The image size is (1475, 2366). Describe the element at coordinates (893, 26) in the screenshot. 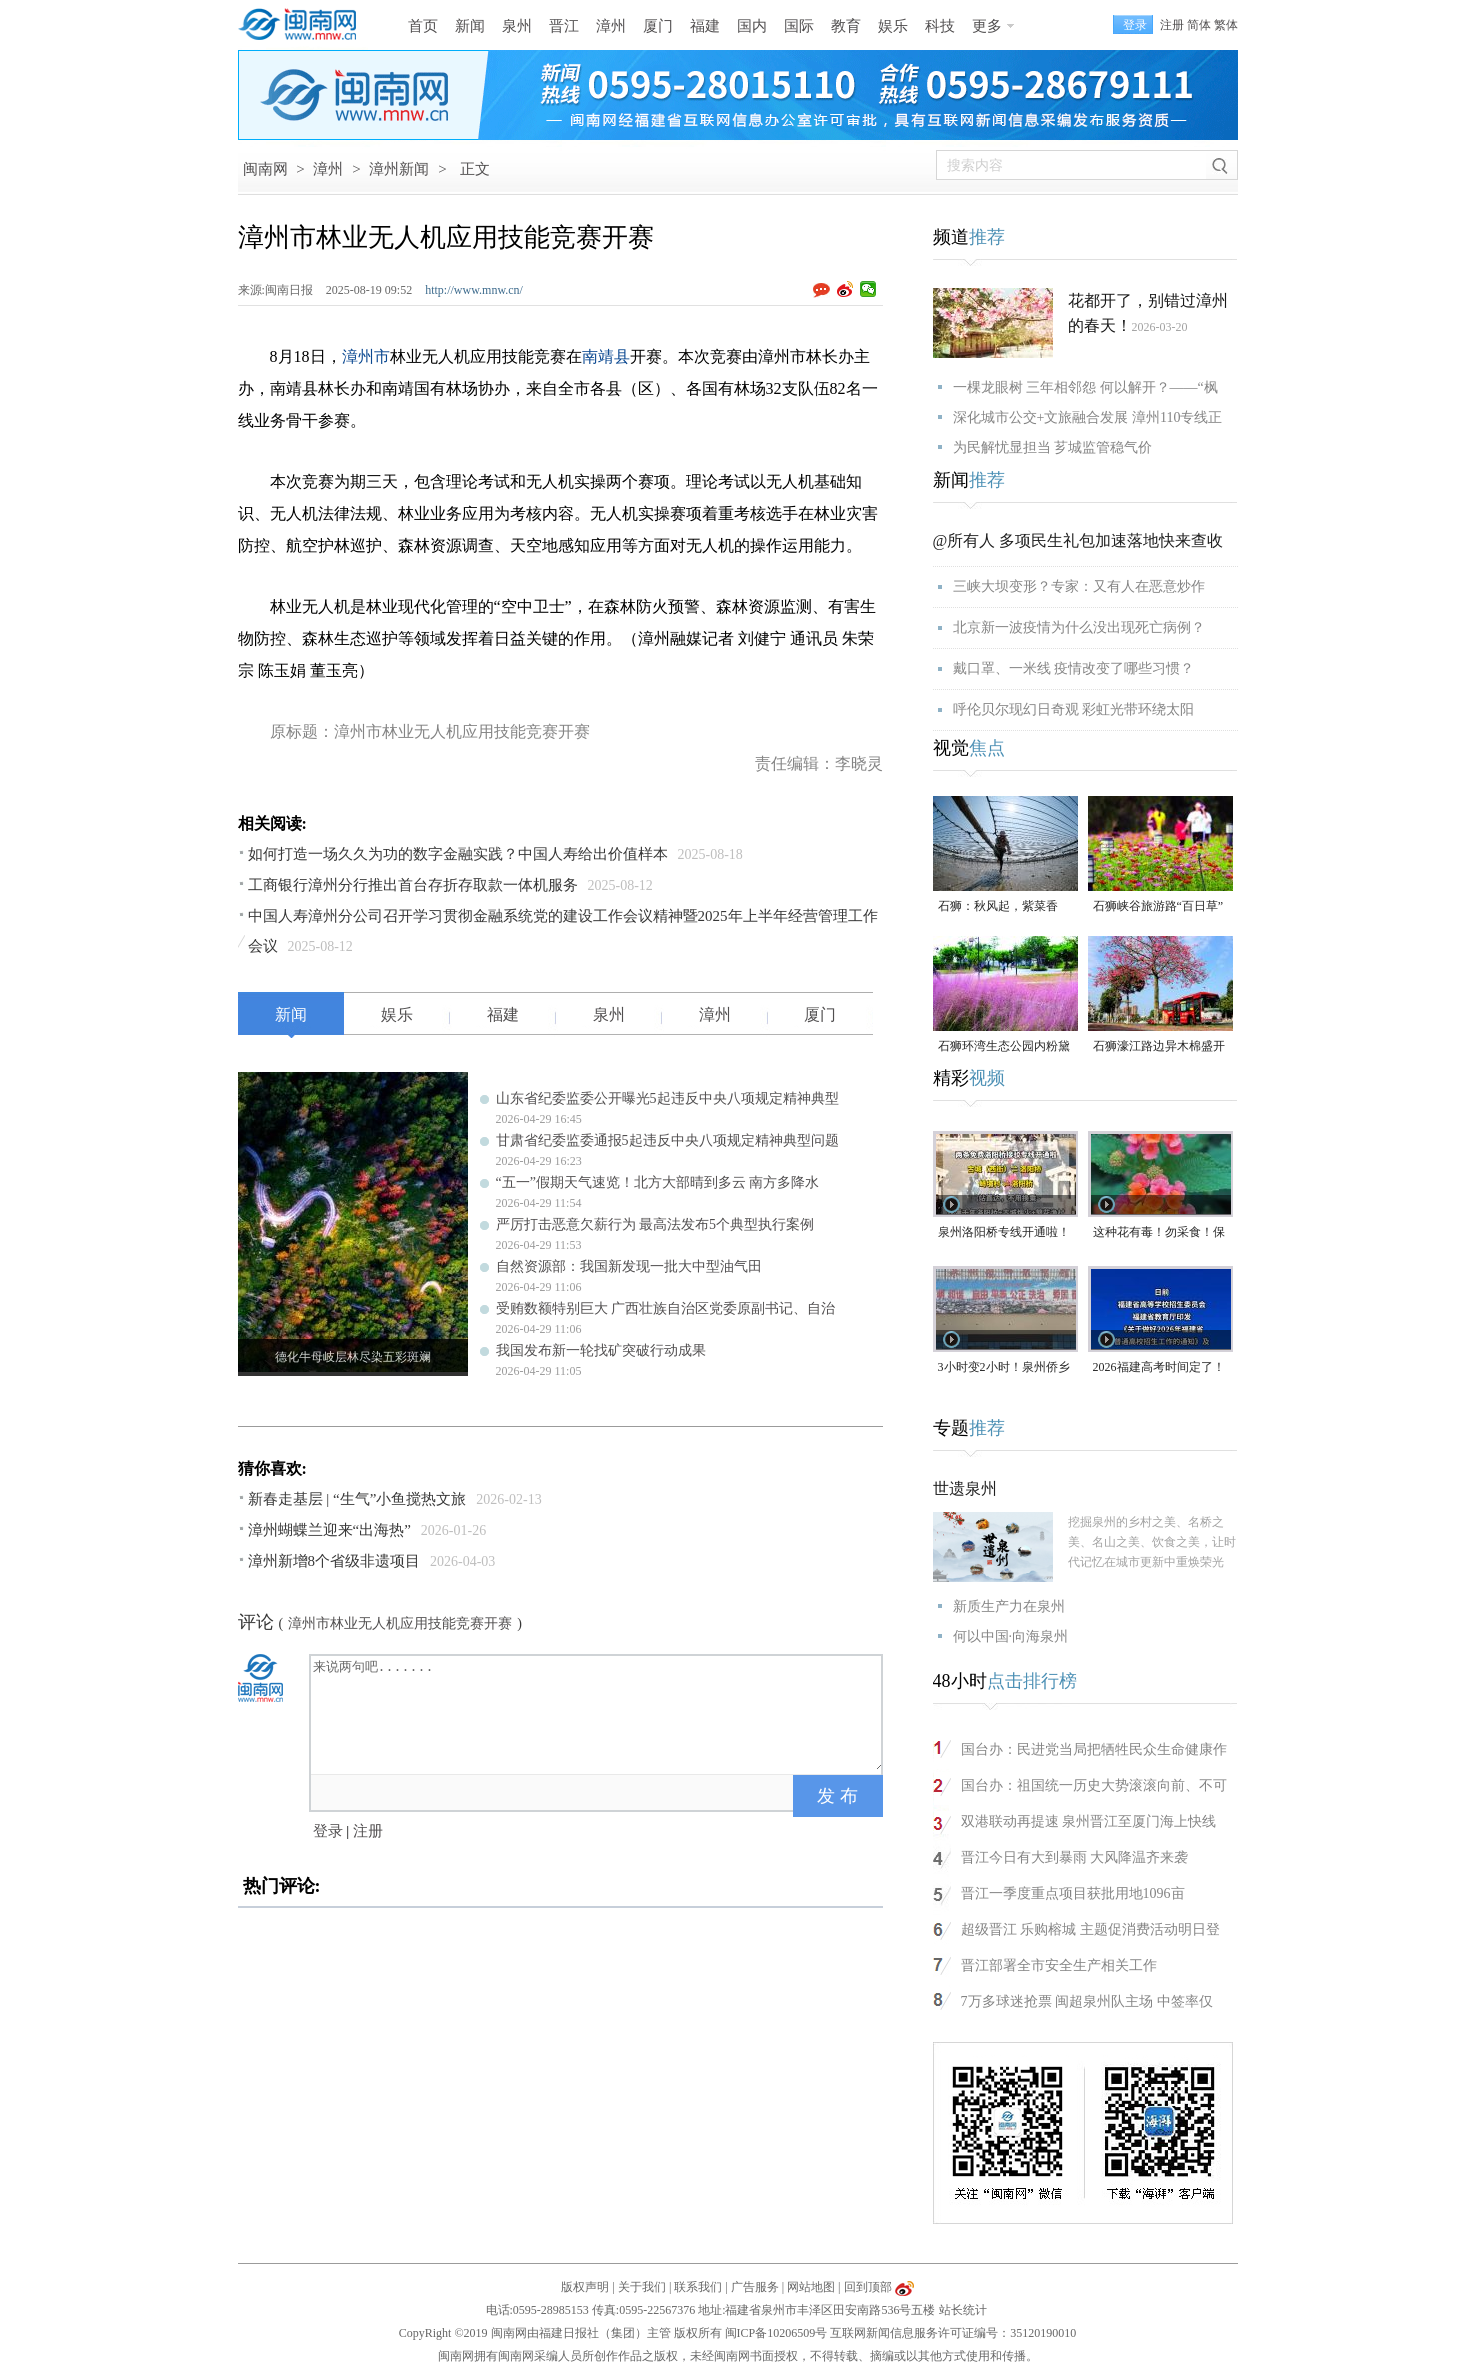

I see `娱乐` at that location.